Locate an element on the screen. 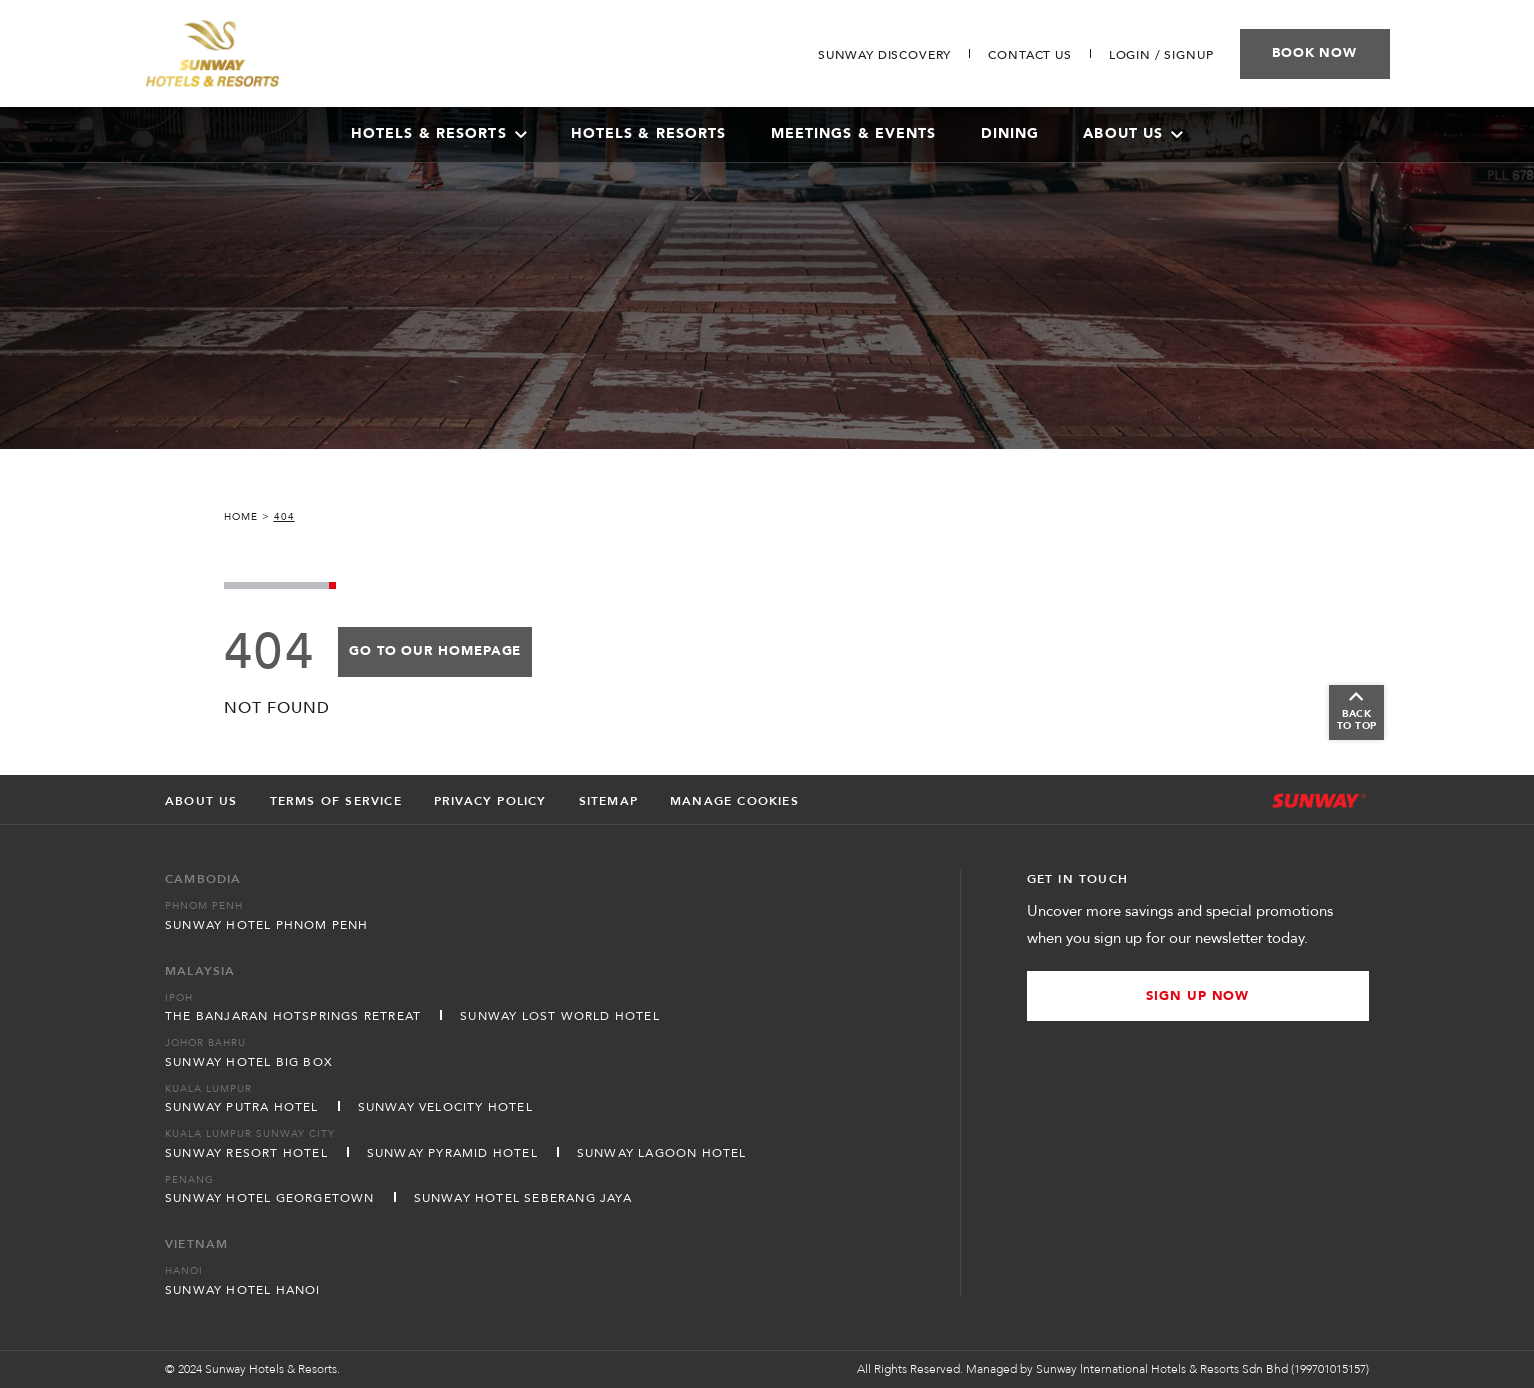 Image resolution: width=1534 pixels, height=1388 pixels. Sunway Hotel Seberang Jaya [Open in new tab] is located at coordinates (523, 1198).